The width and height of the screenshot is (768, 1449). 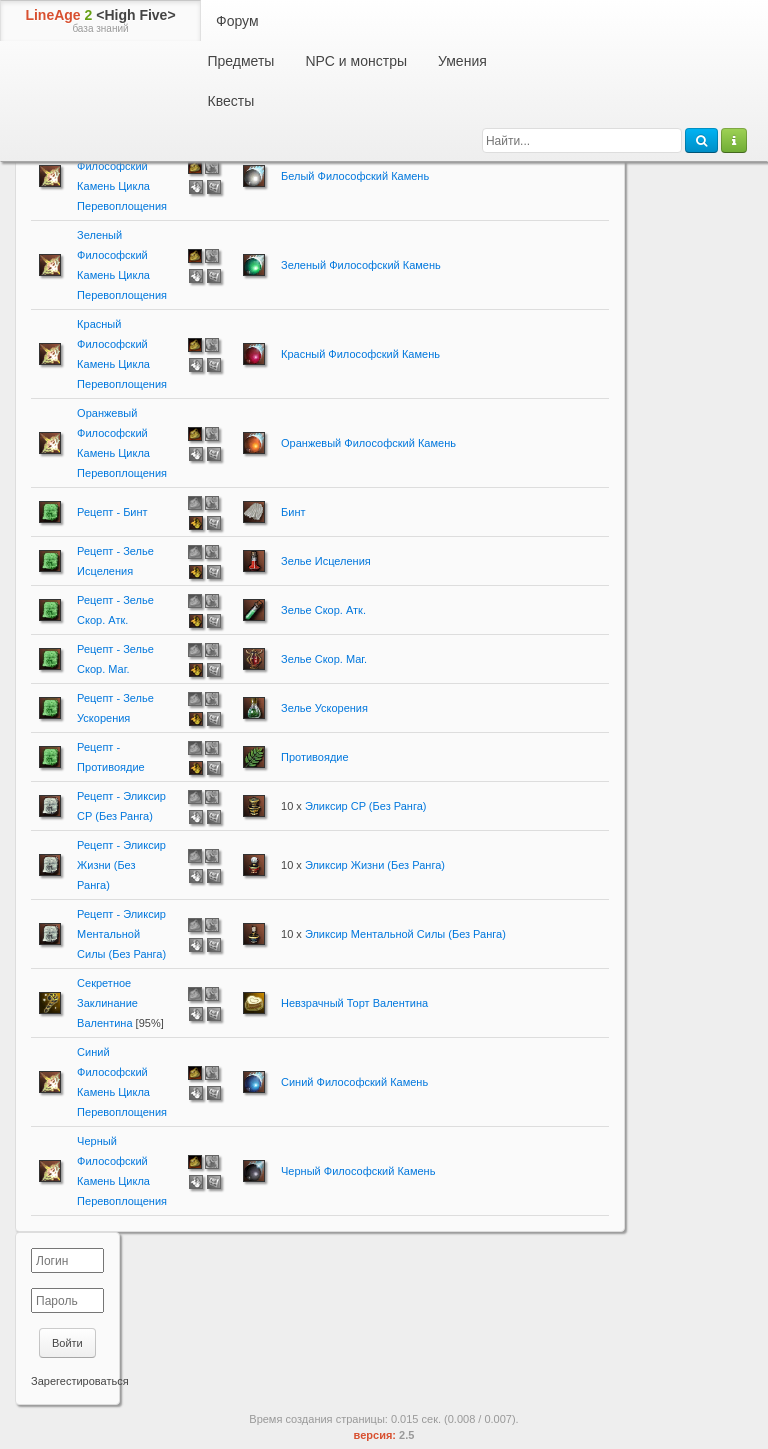 I want to click on Зарегестироваться, so click(x=80, y=1381).